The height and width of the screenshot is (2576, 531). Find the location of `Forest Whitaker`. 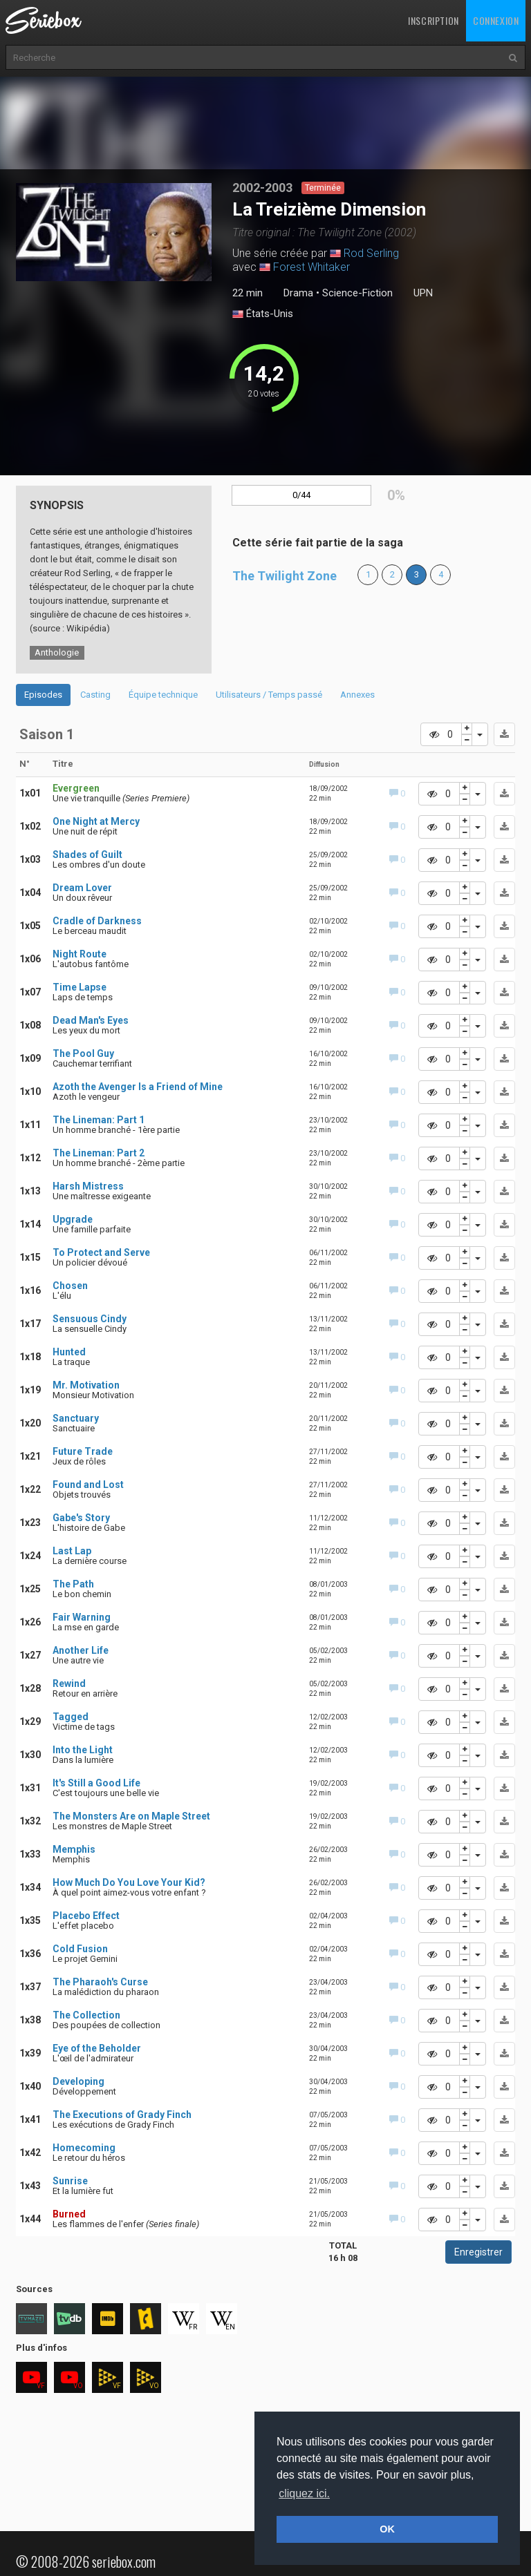

Forest Whitaker is located at coordinates (311, 267).